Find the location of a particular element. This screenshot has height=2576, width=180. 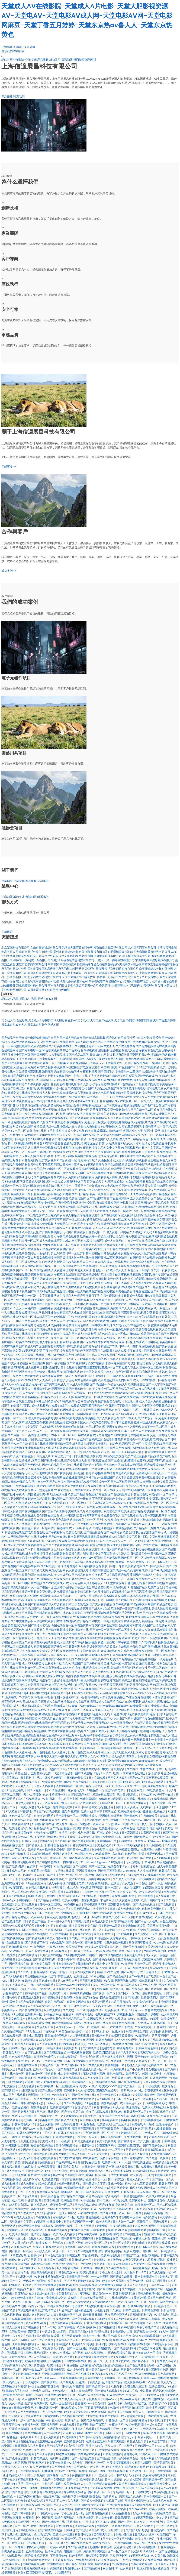

91碰视频 is located at coordinates (127, 1963).